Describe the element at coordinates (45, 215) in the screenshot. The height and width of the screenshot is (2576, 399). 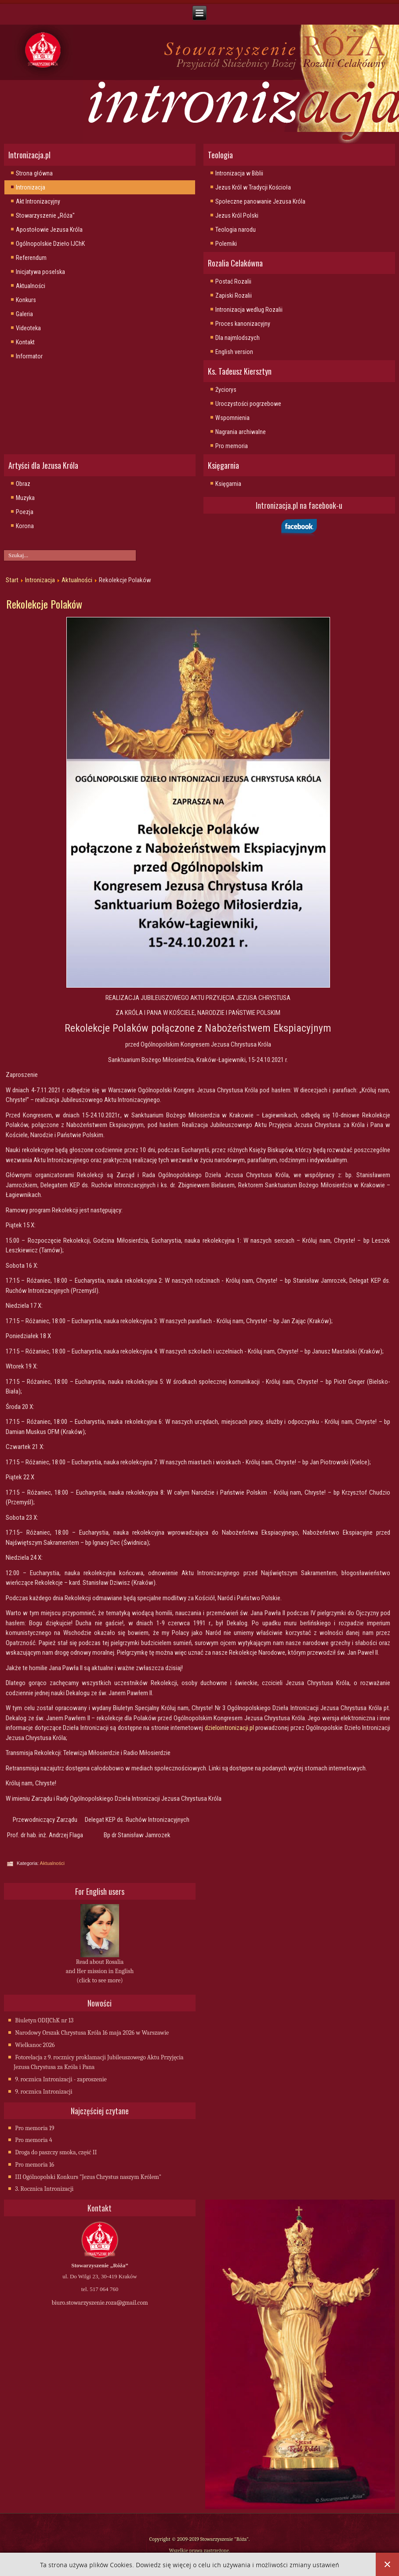
I see `Stowarzyszenie „Róża"` at that location.